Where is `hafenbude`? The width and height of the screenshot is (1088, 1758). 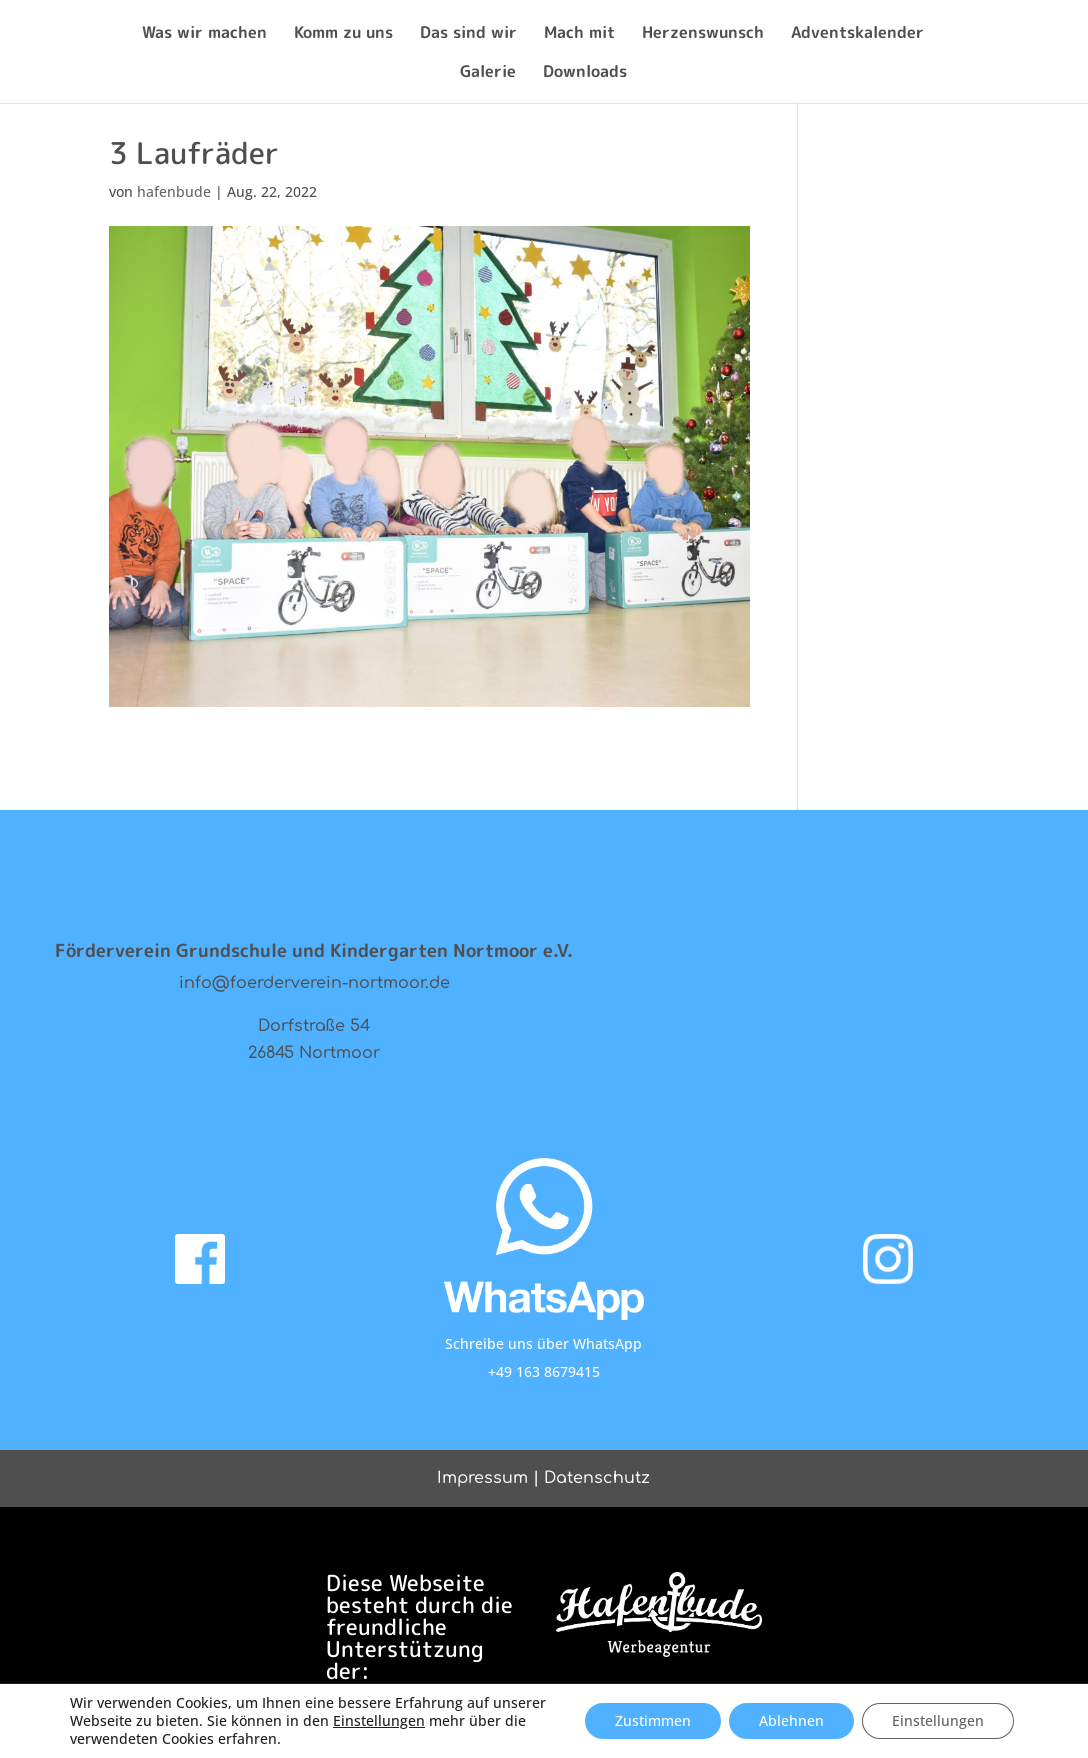 hafenbude is located at coordinates (174, 191).